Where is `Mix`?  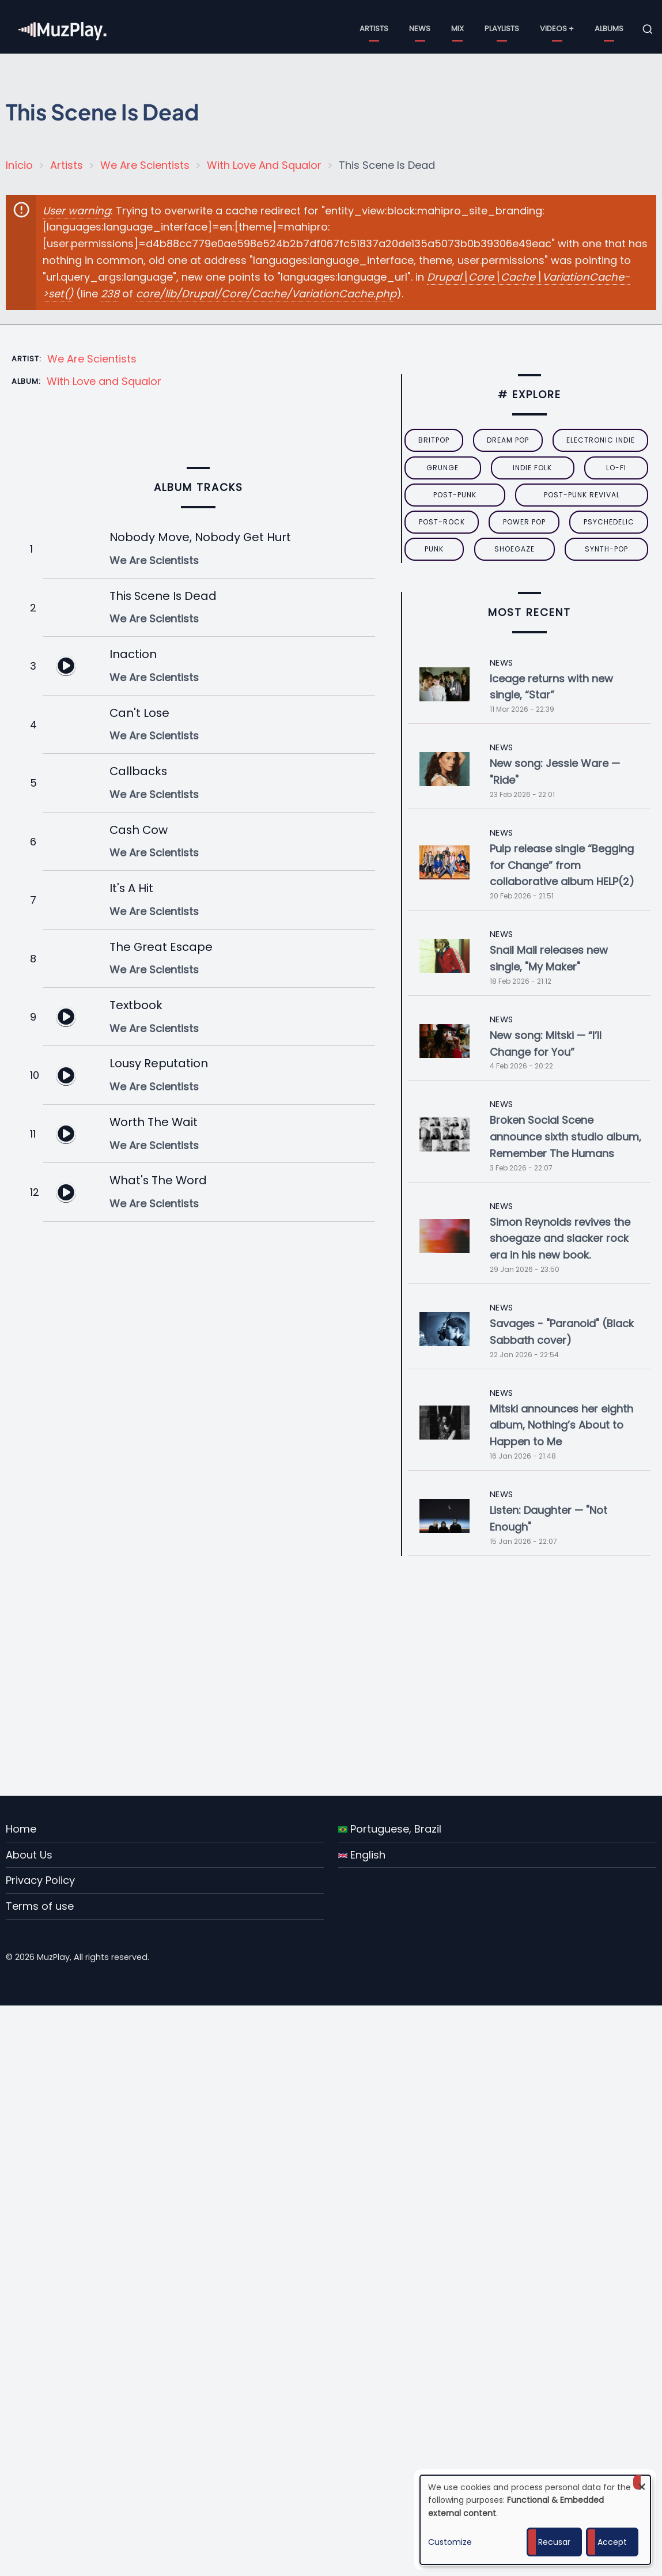 Mix is located at coordinates (457, 28).